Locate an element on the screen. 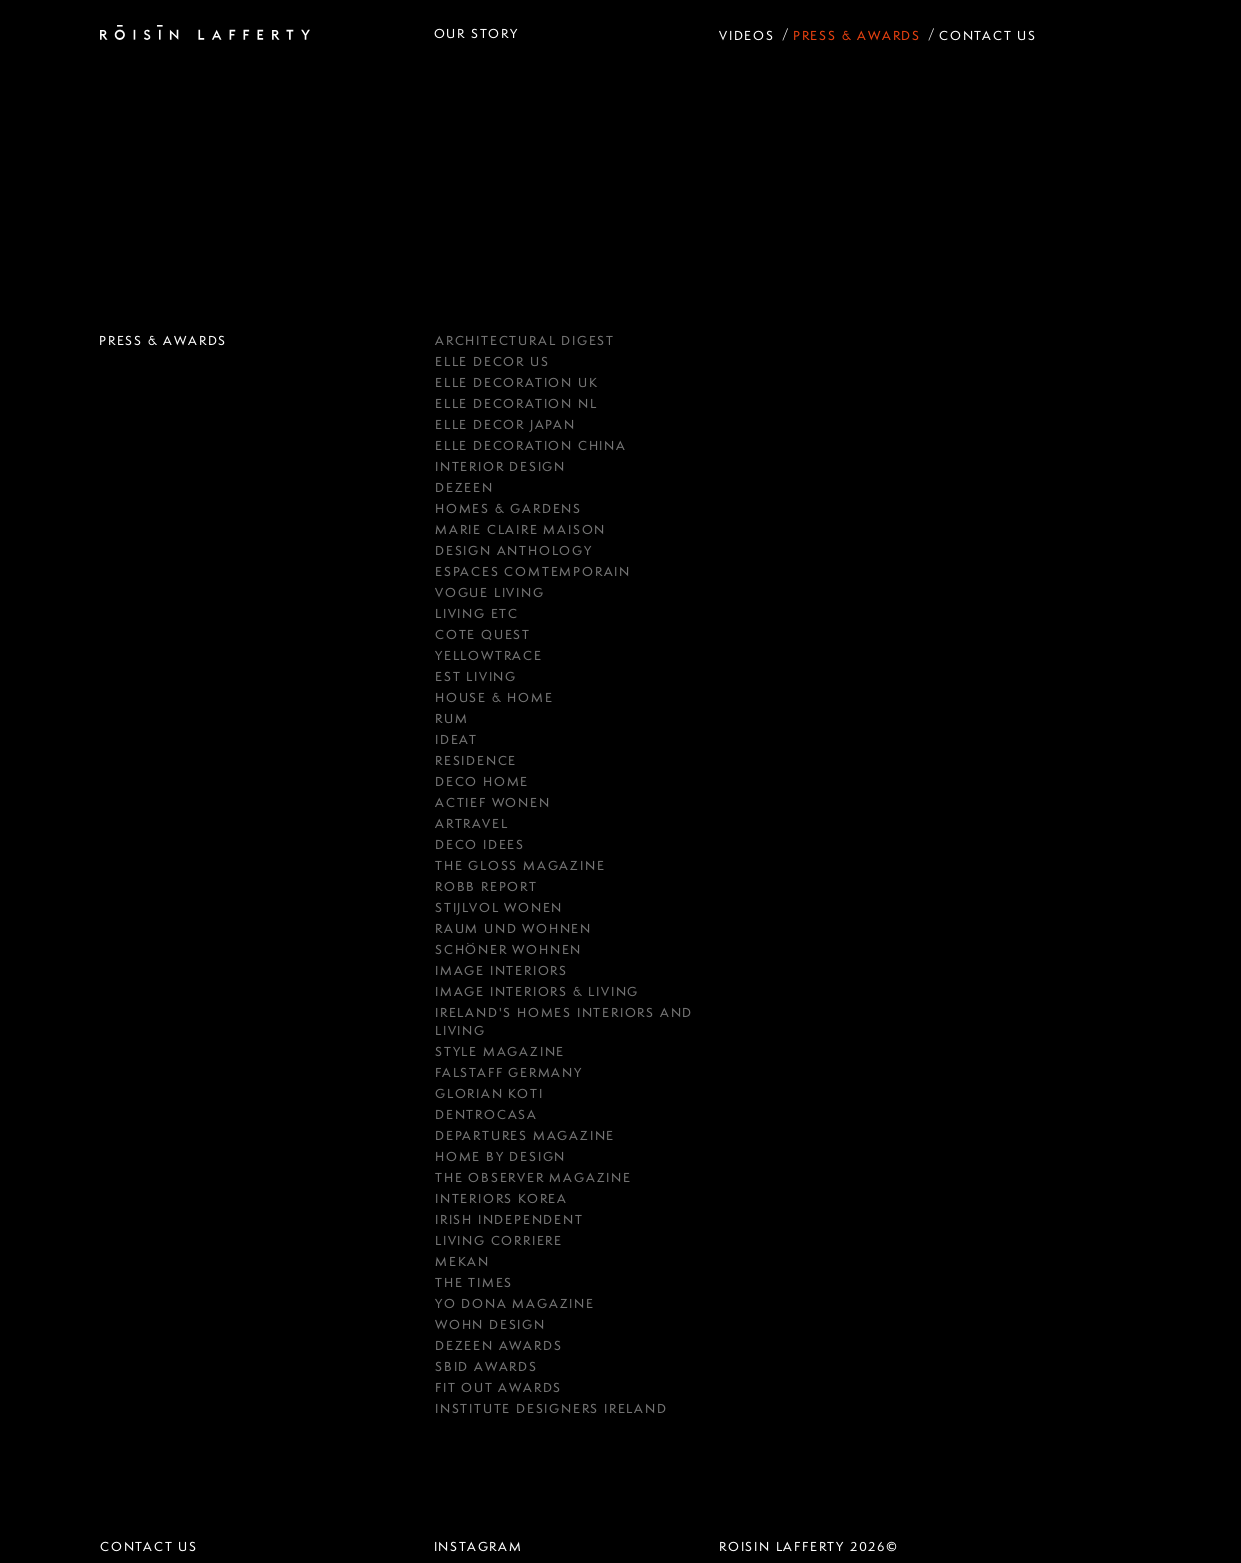 This screenshot has height=1563, width=1241. Press & Awards is located at coordinates (857, 35).